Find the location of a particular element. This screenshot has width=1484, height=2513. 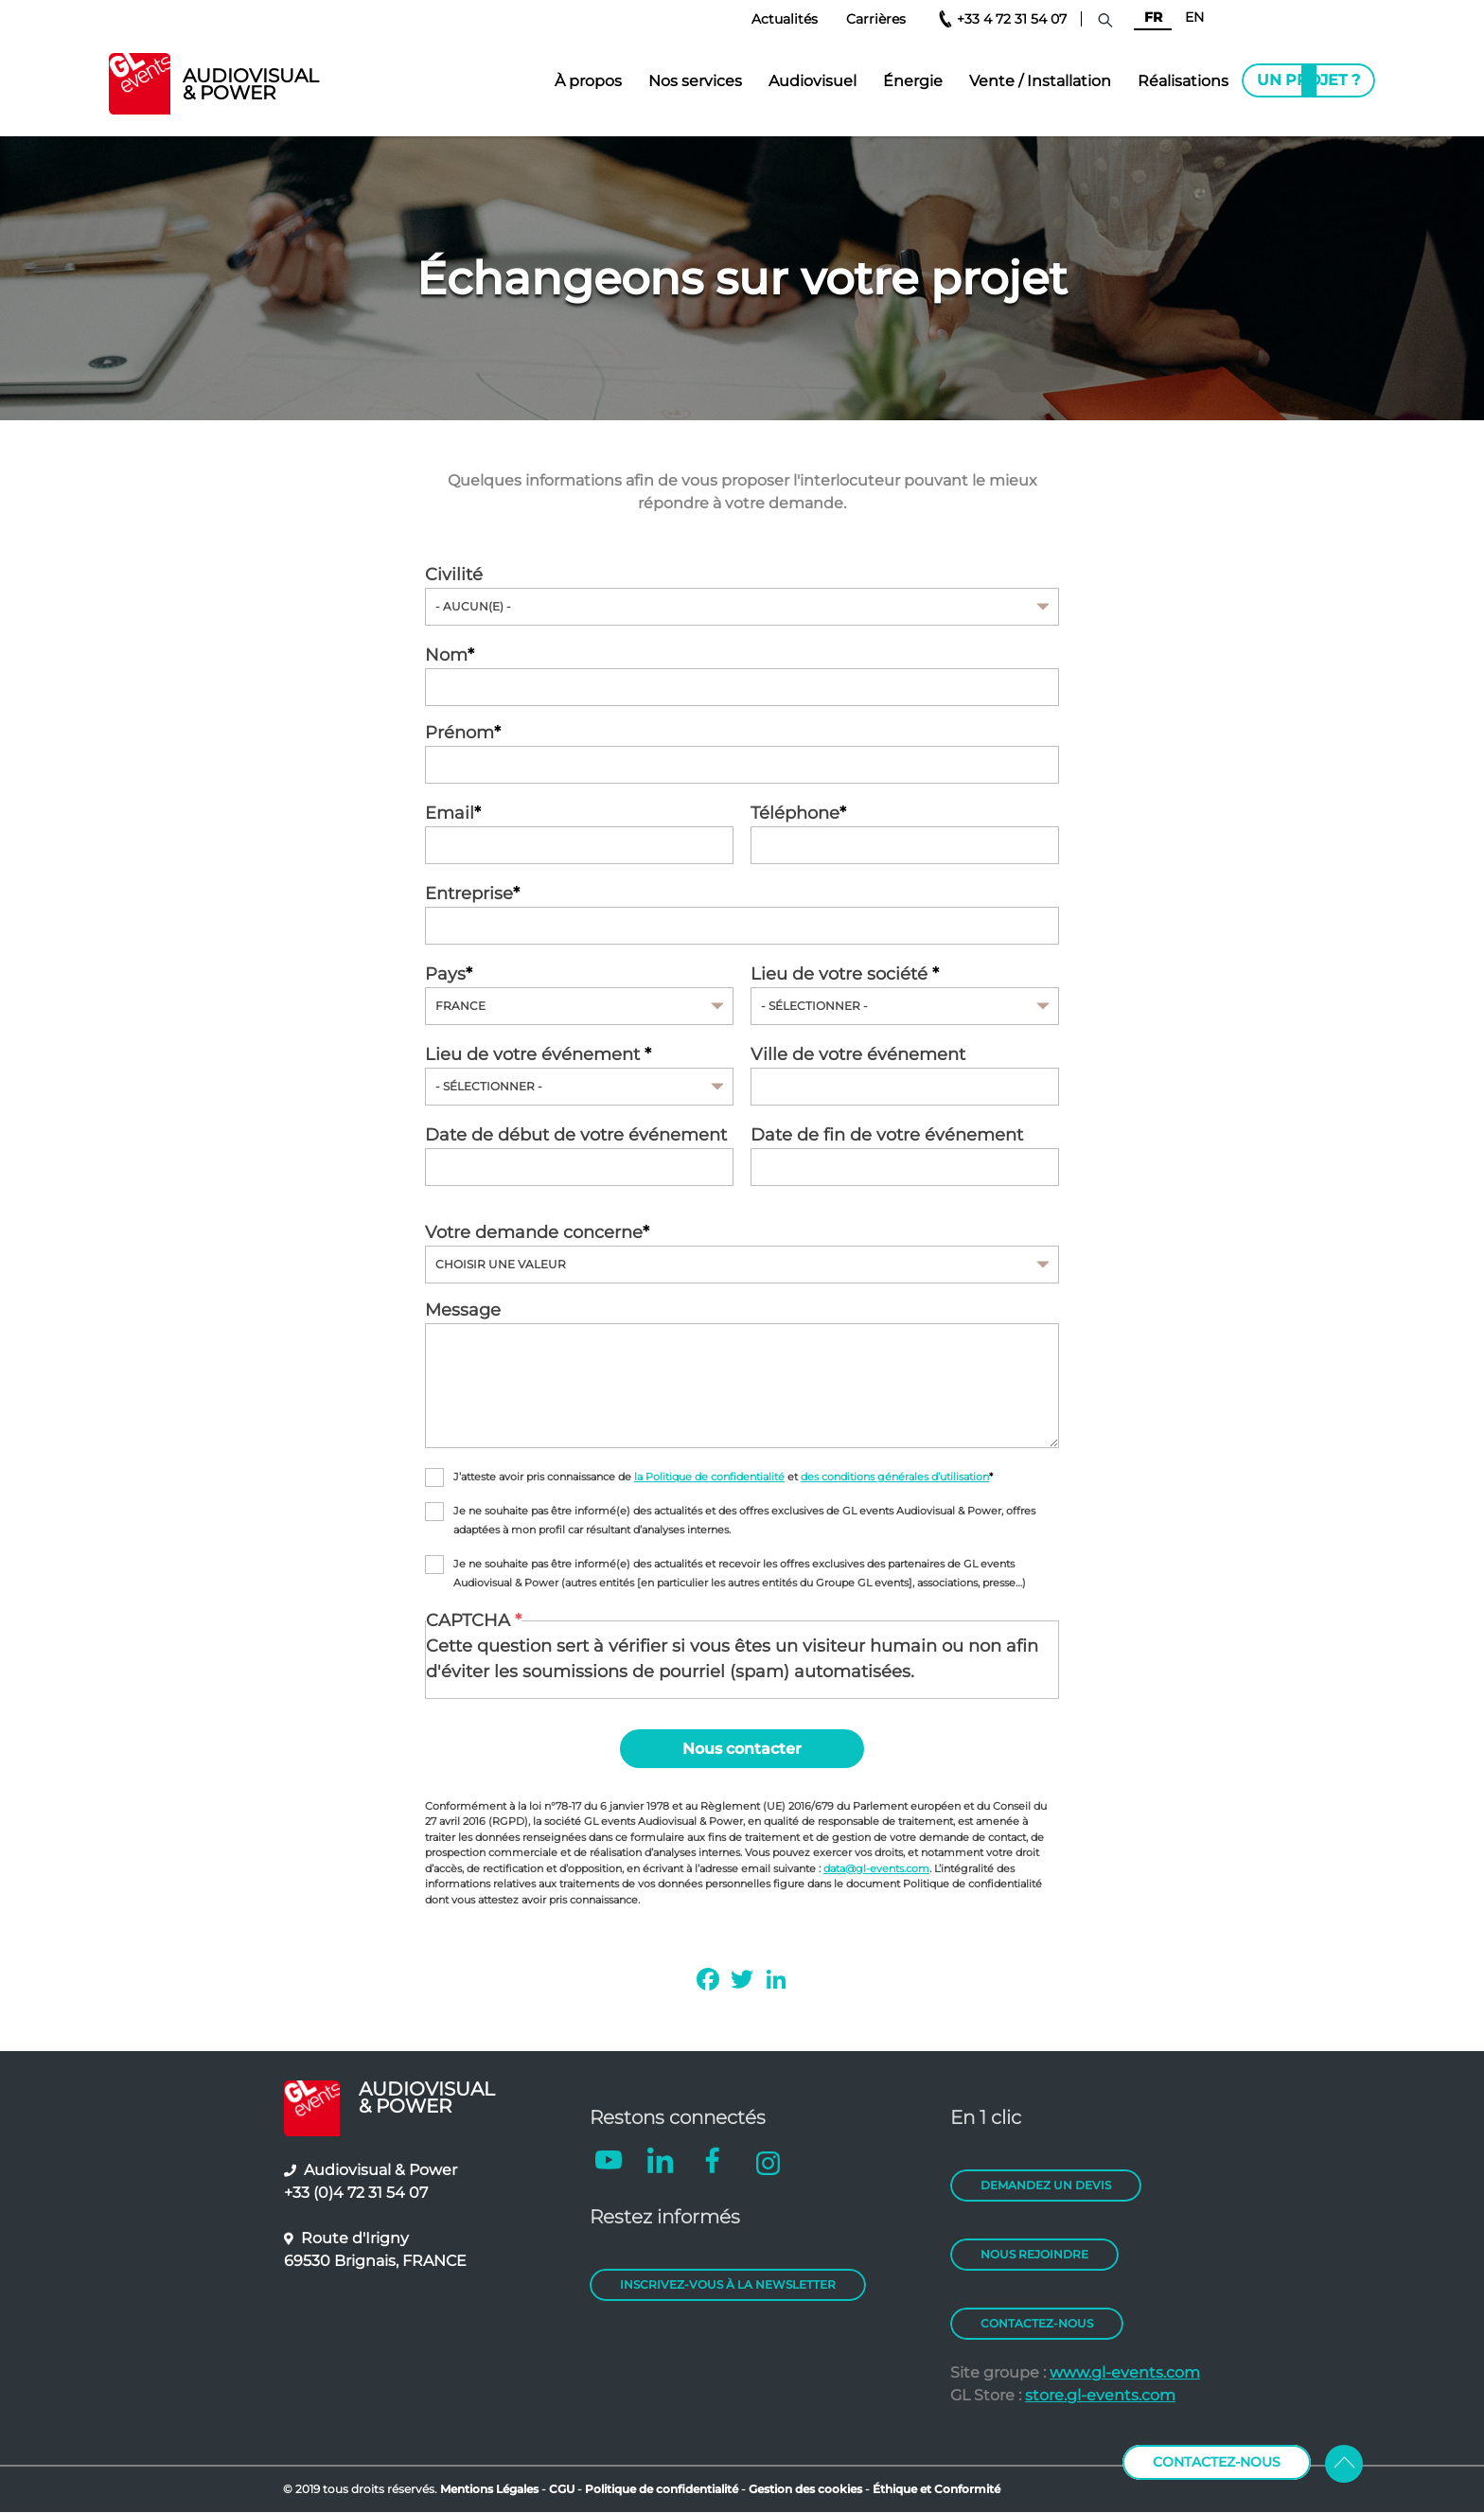

FR is located at coordinates (1153, 17).